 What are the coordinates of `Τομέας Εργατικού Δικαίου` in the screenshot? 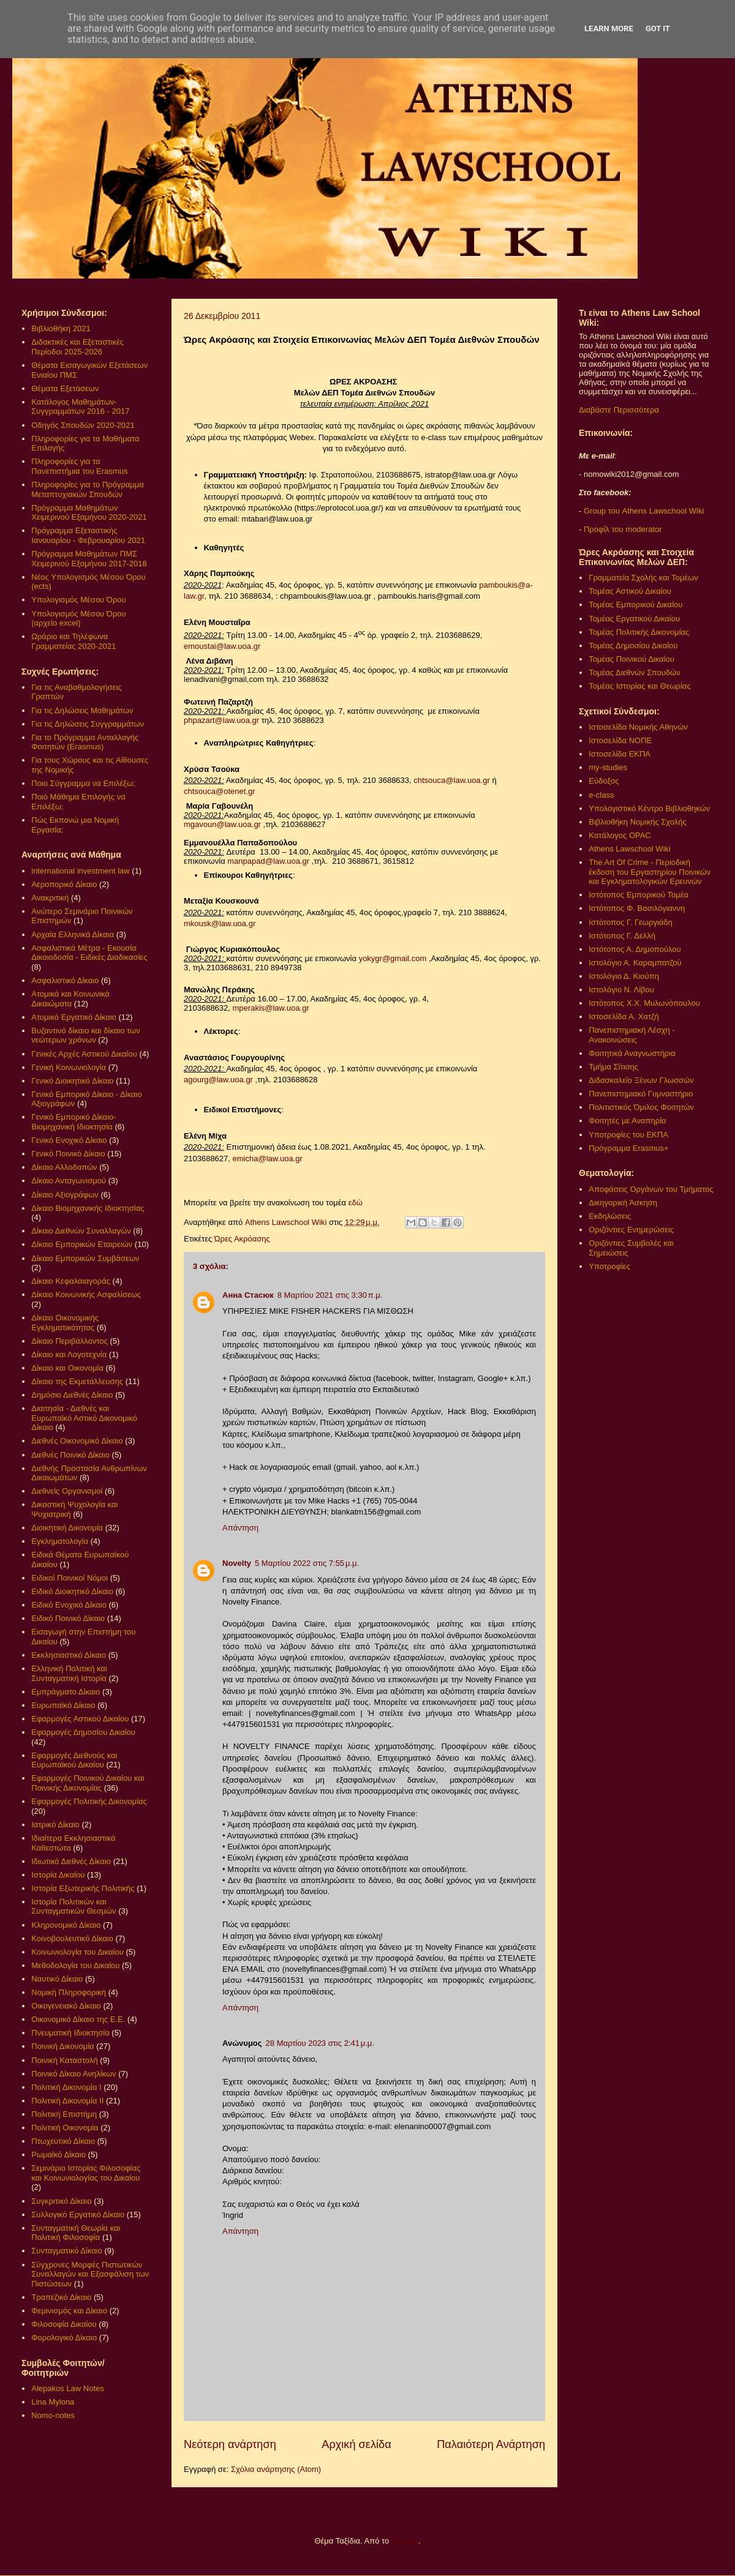 It's located at (634, 618).